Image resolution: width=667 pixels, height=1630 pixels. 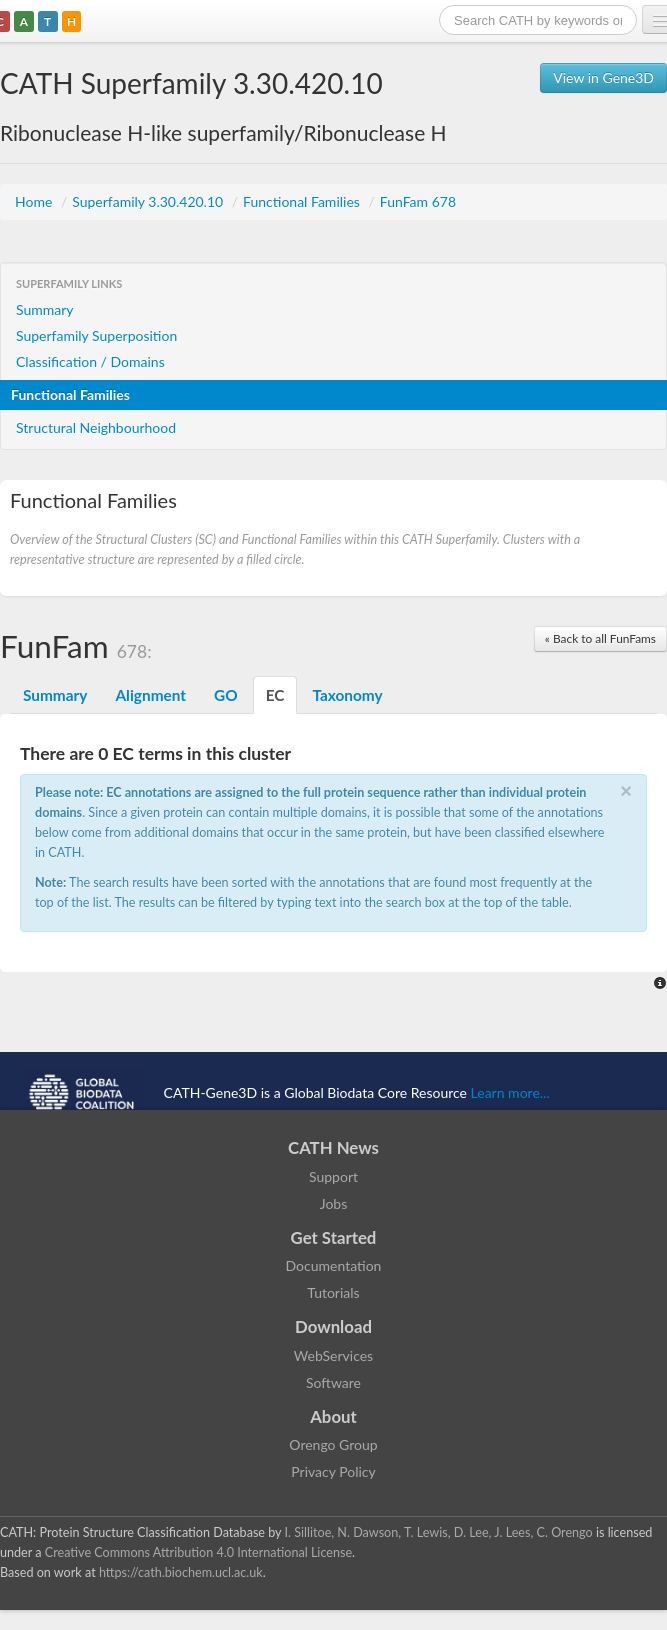 I want to click on FunFam 678, so click(x=418, y=201).